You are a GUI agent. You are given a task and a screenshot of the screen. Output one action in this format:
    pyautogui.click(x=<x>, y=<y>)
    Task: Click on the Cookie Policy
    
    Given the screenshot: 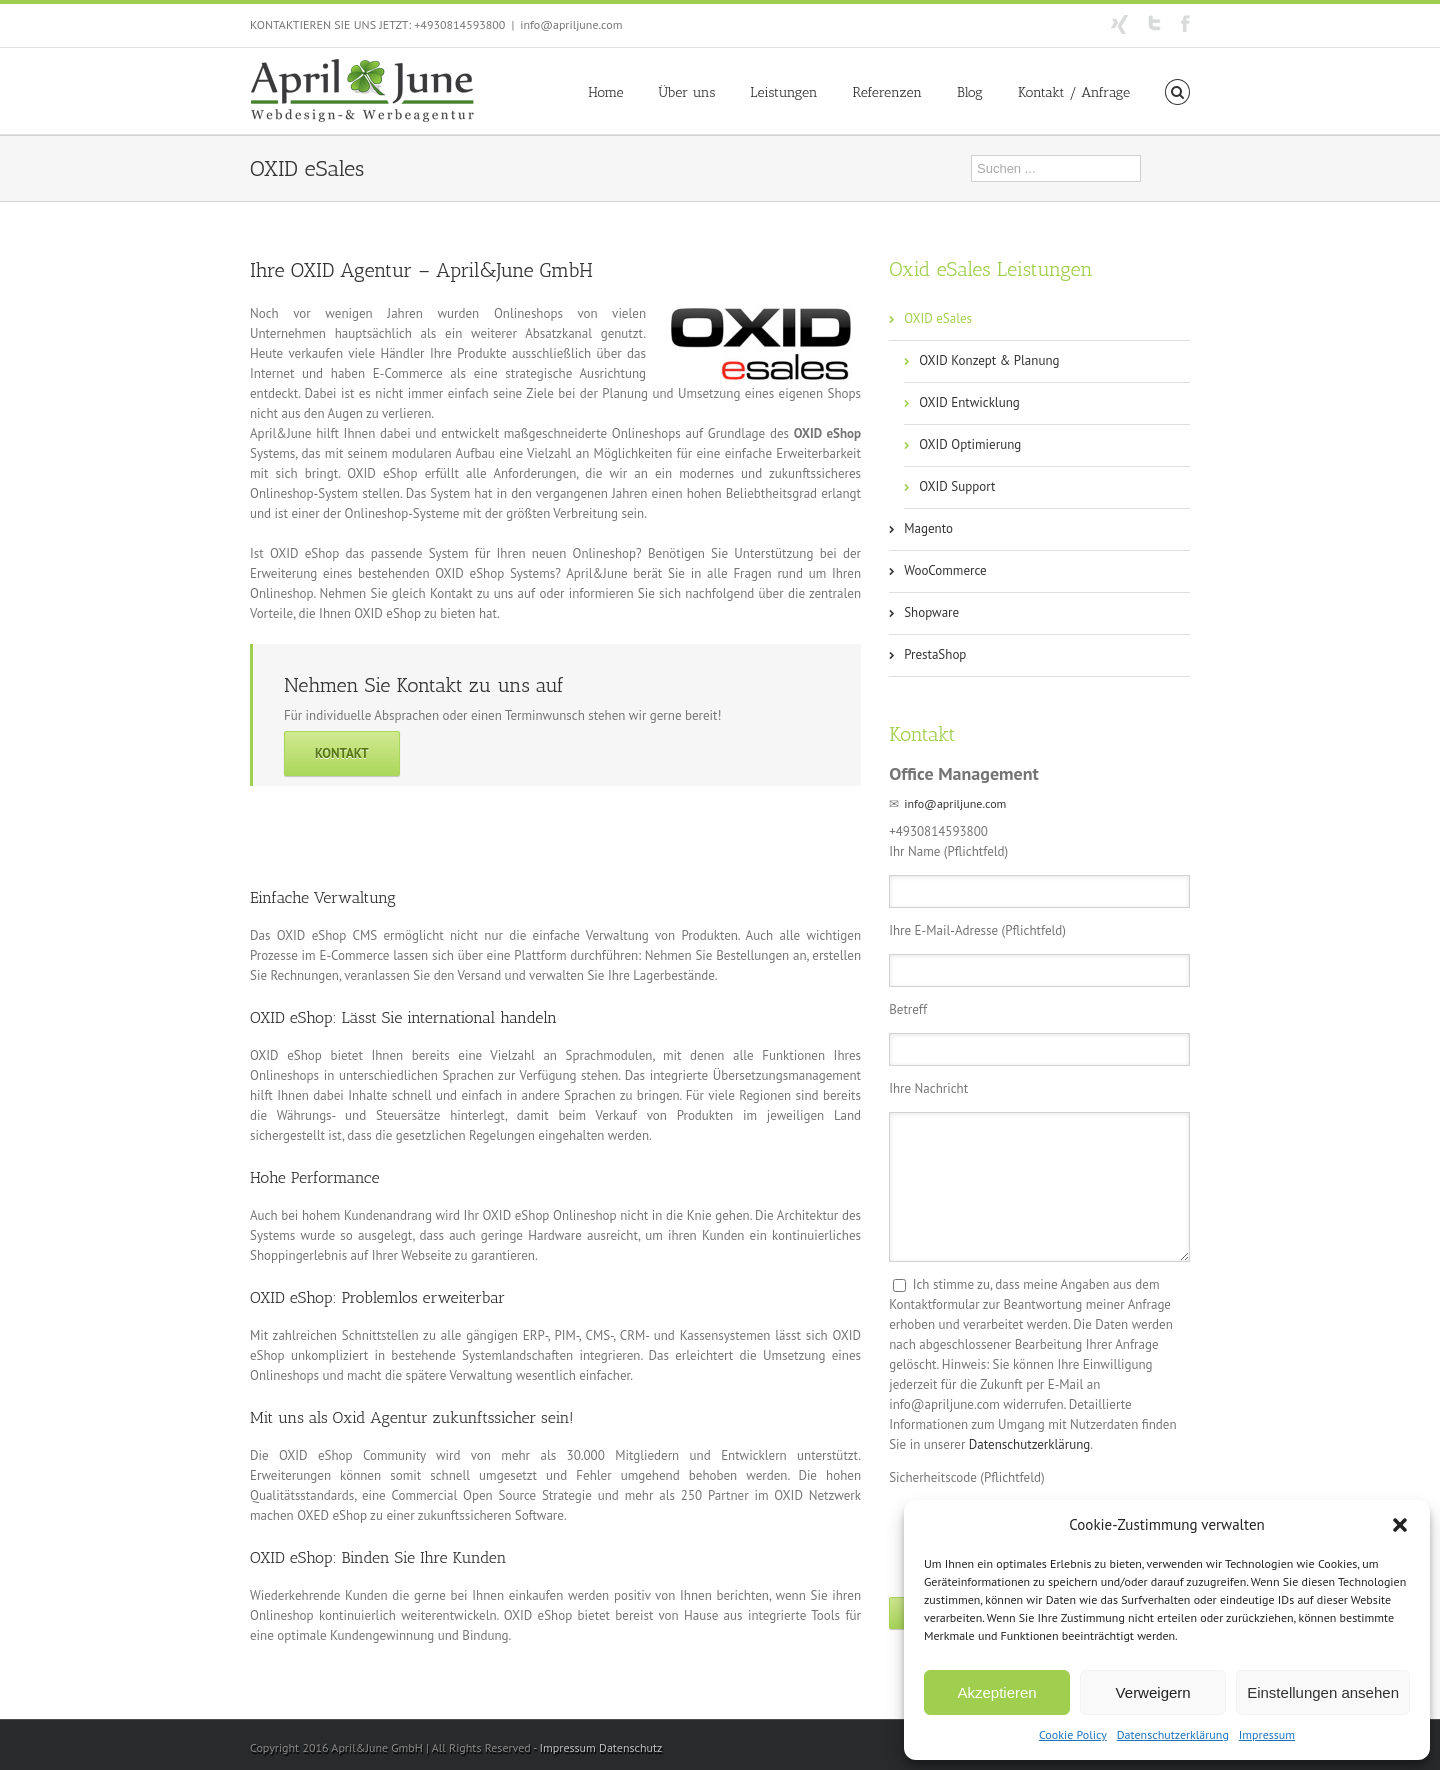 What is the action you would take?
    pyautogui.click(x=1073, y=1734)
    